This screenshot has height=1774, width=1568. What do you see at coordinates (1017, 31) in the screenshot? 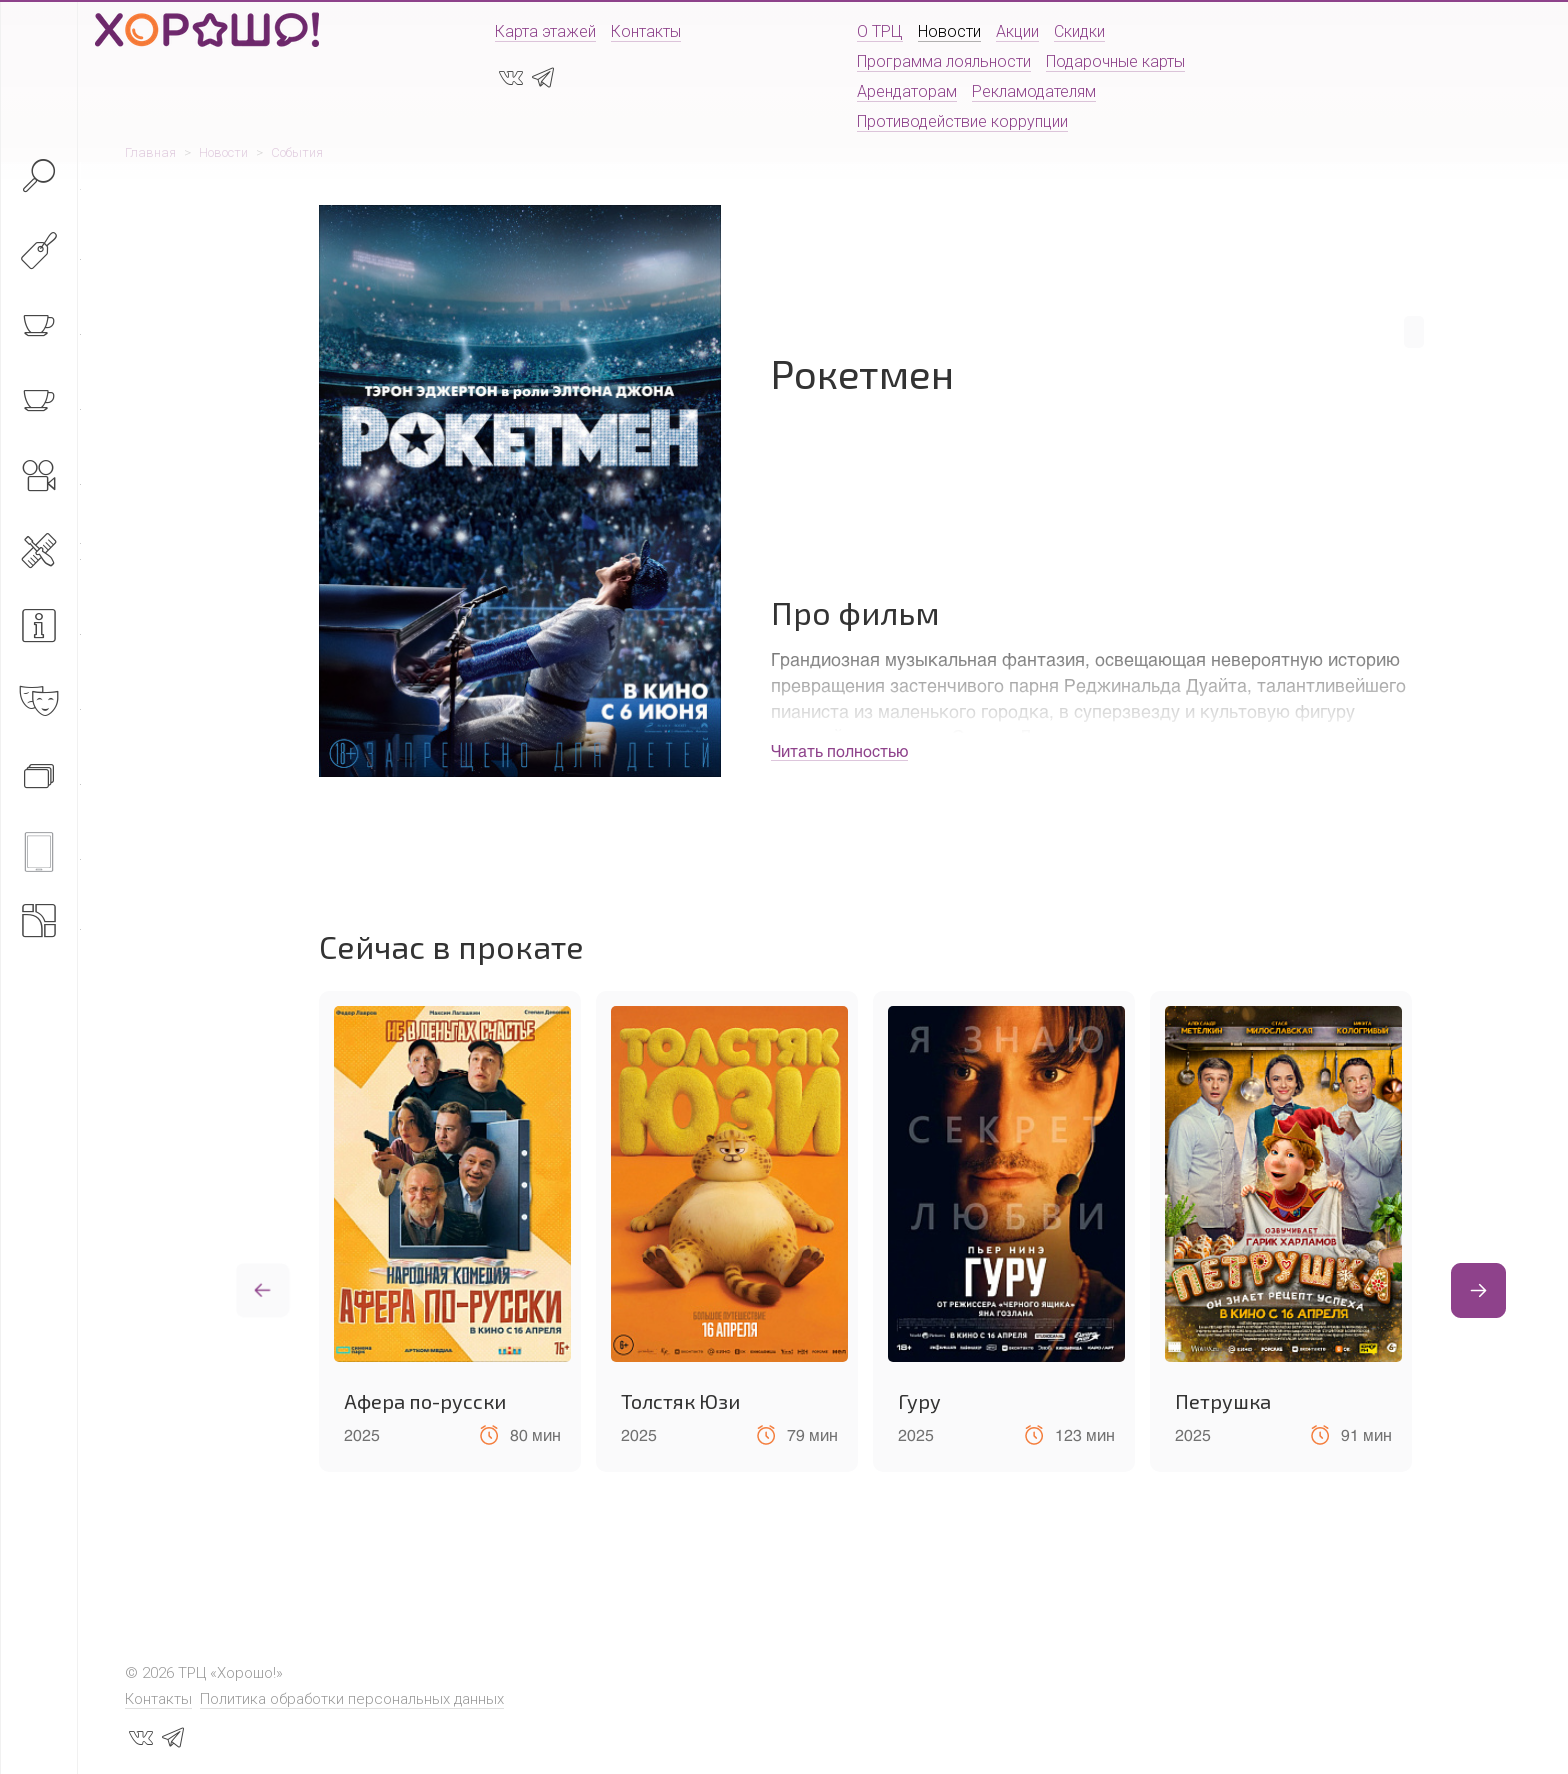
I see `Акции` at bounding box center [1017, 31].